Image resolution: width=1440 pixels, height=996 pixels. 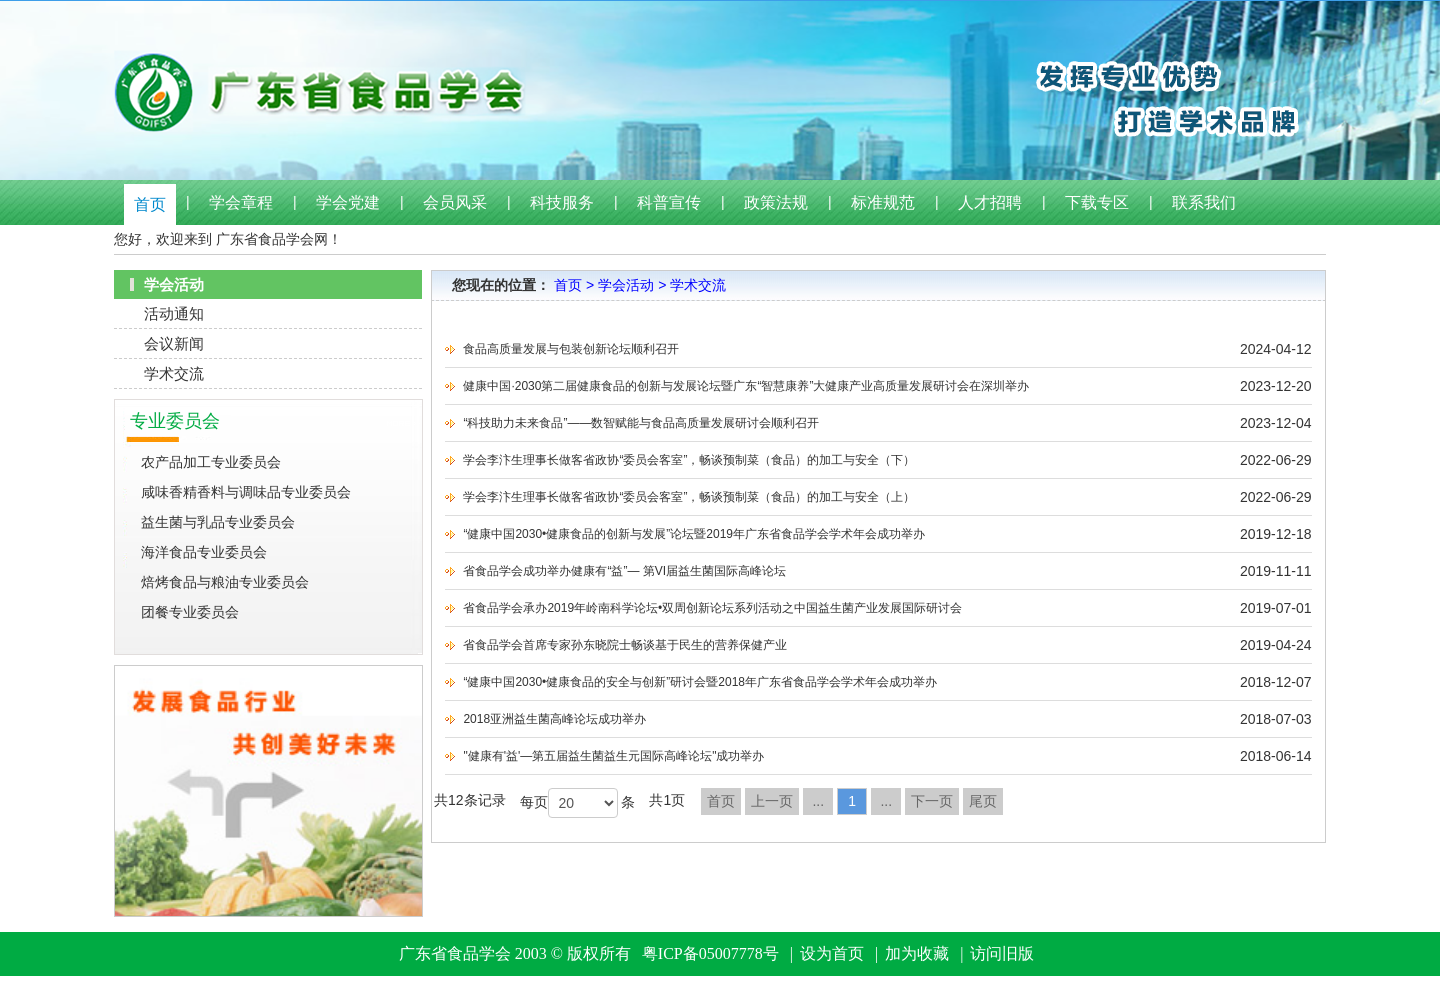 I want to click on 政策法规, so click(x=776, y=202).